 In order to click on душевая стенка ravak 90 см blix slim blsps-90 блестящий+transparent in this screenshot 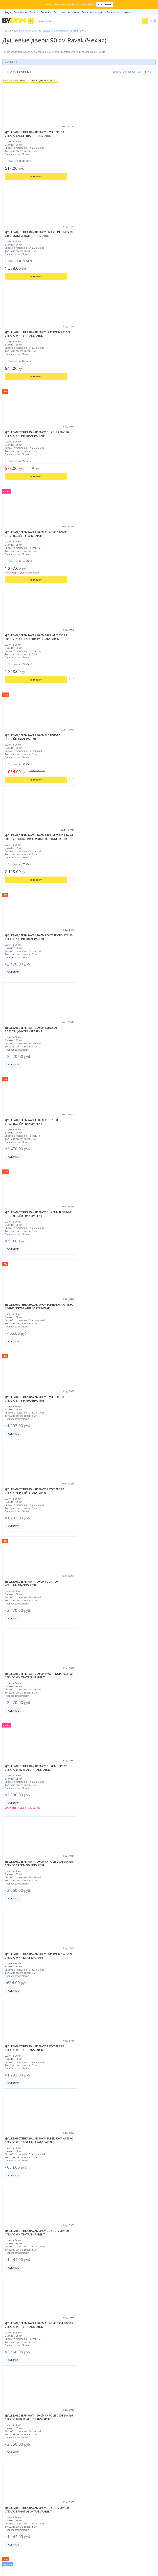, I will do `click(117, 629)`.